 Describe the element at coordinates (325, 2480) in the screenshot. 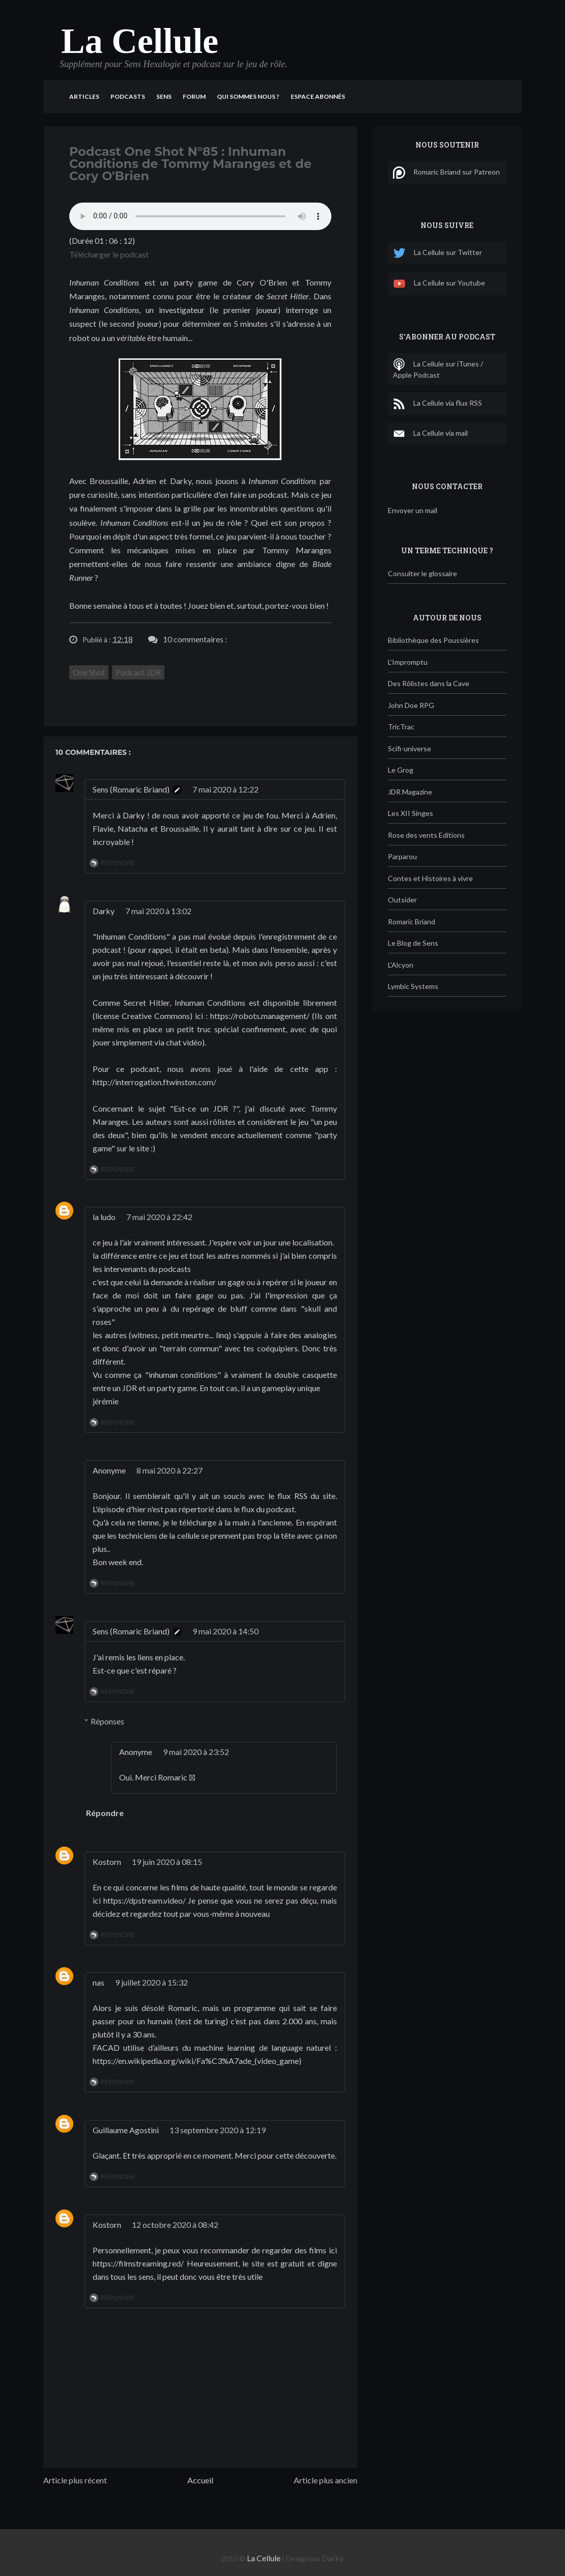

I see `Article plus ancien` at that location.